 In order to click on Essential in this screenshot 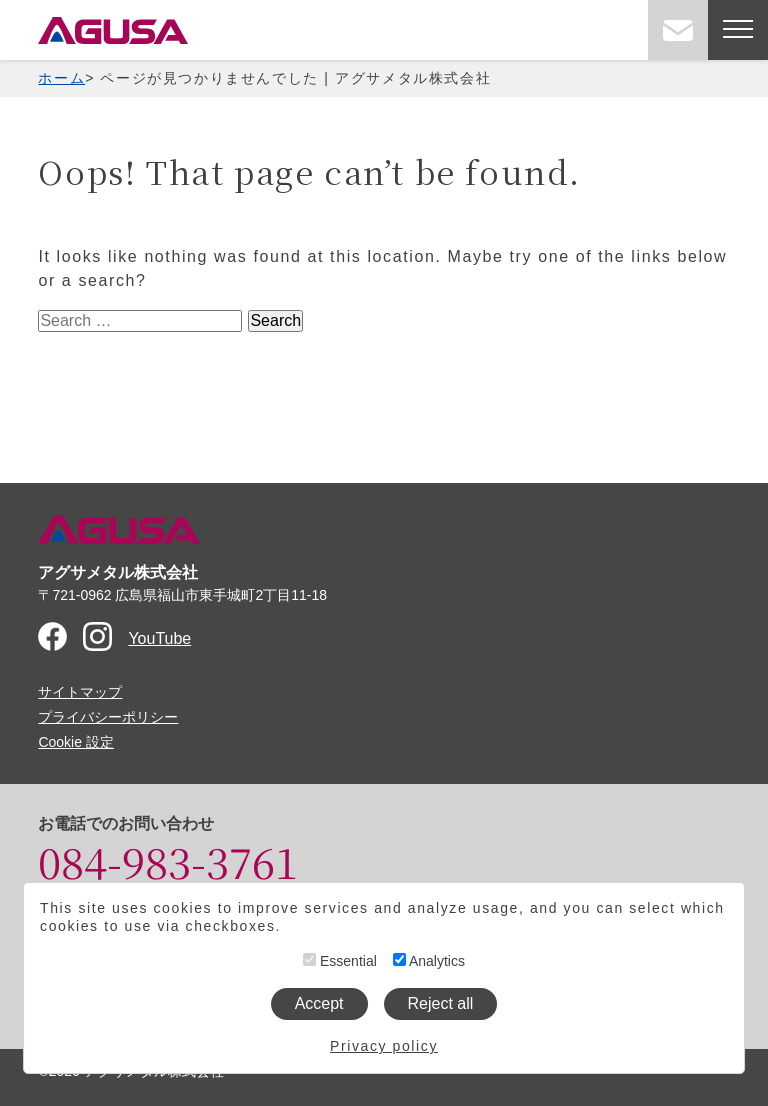, I will do `click(340, 961)`.